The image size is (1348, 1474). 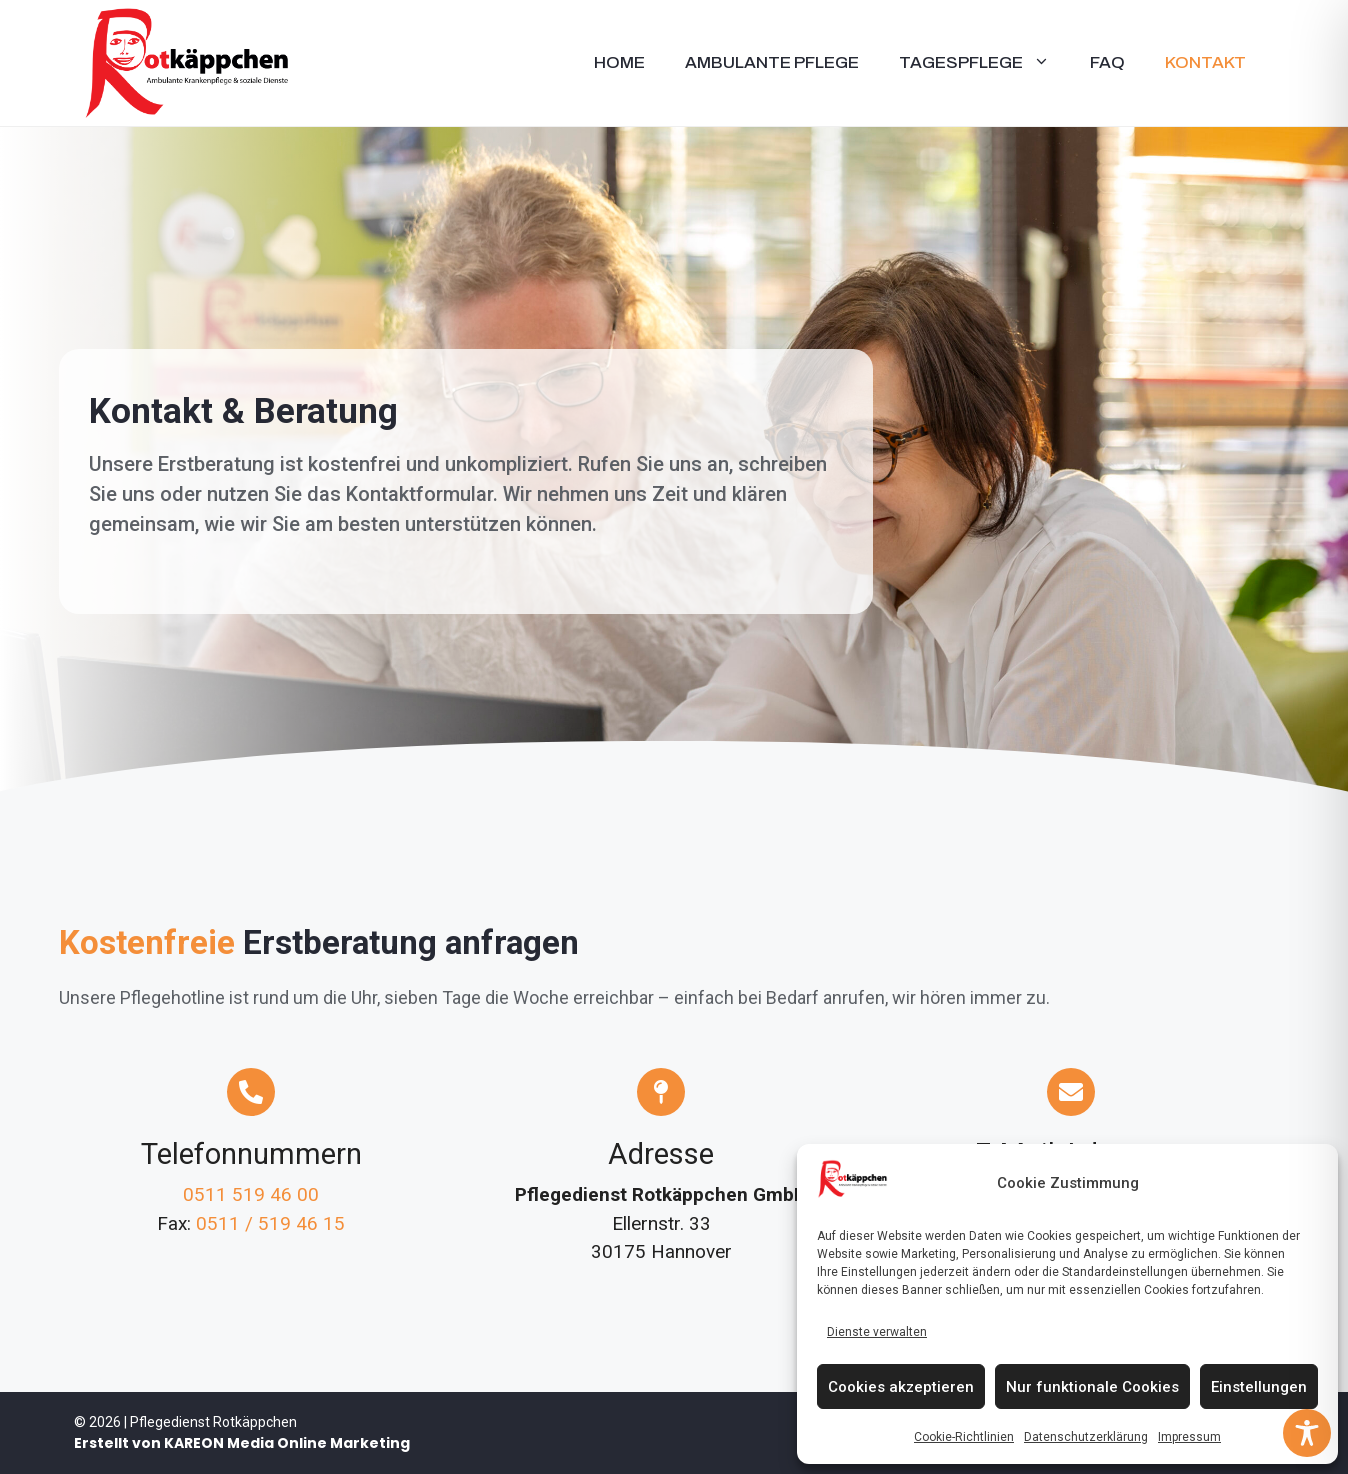 I want to click on 0511 / 519 46 15, so click(x=270, y=1223).